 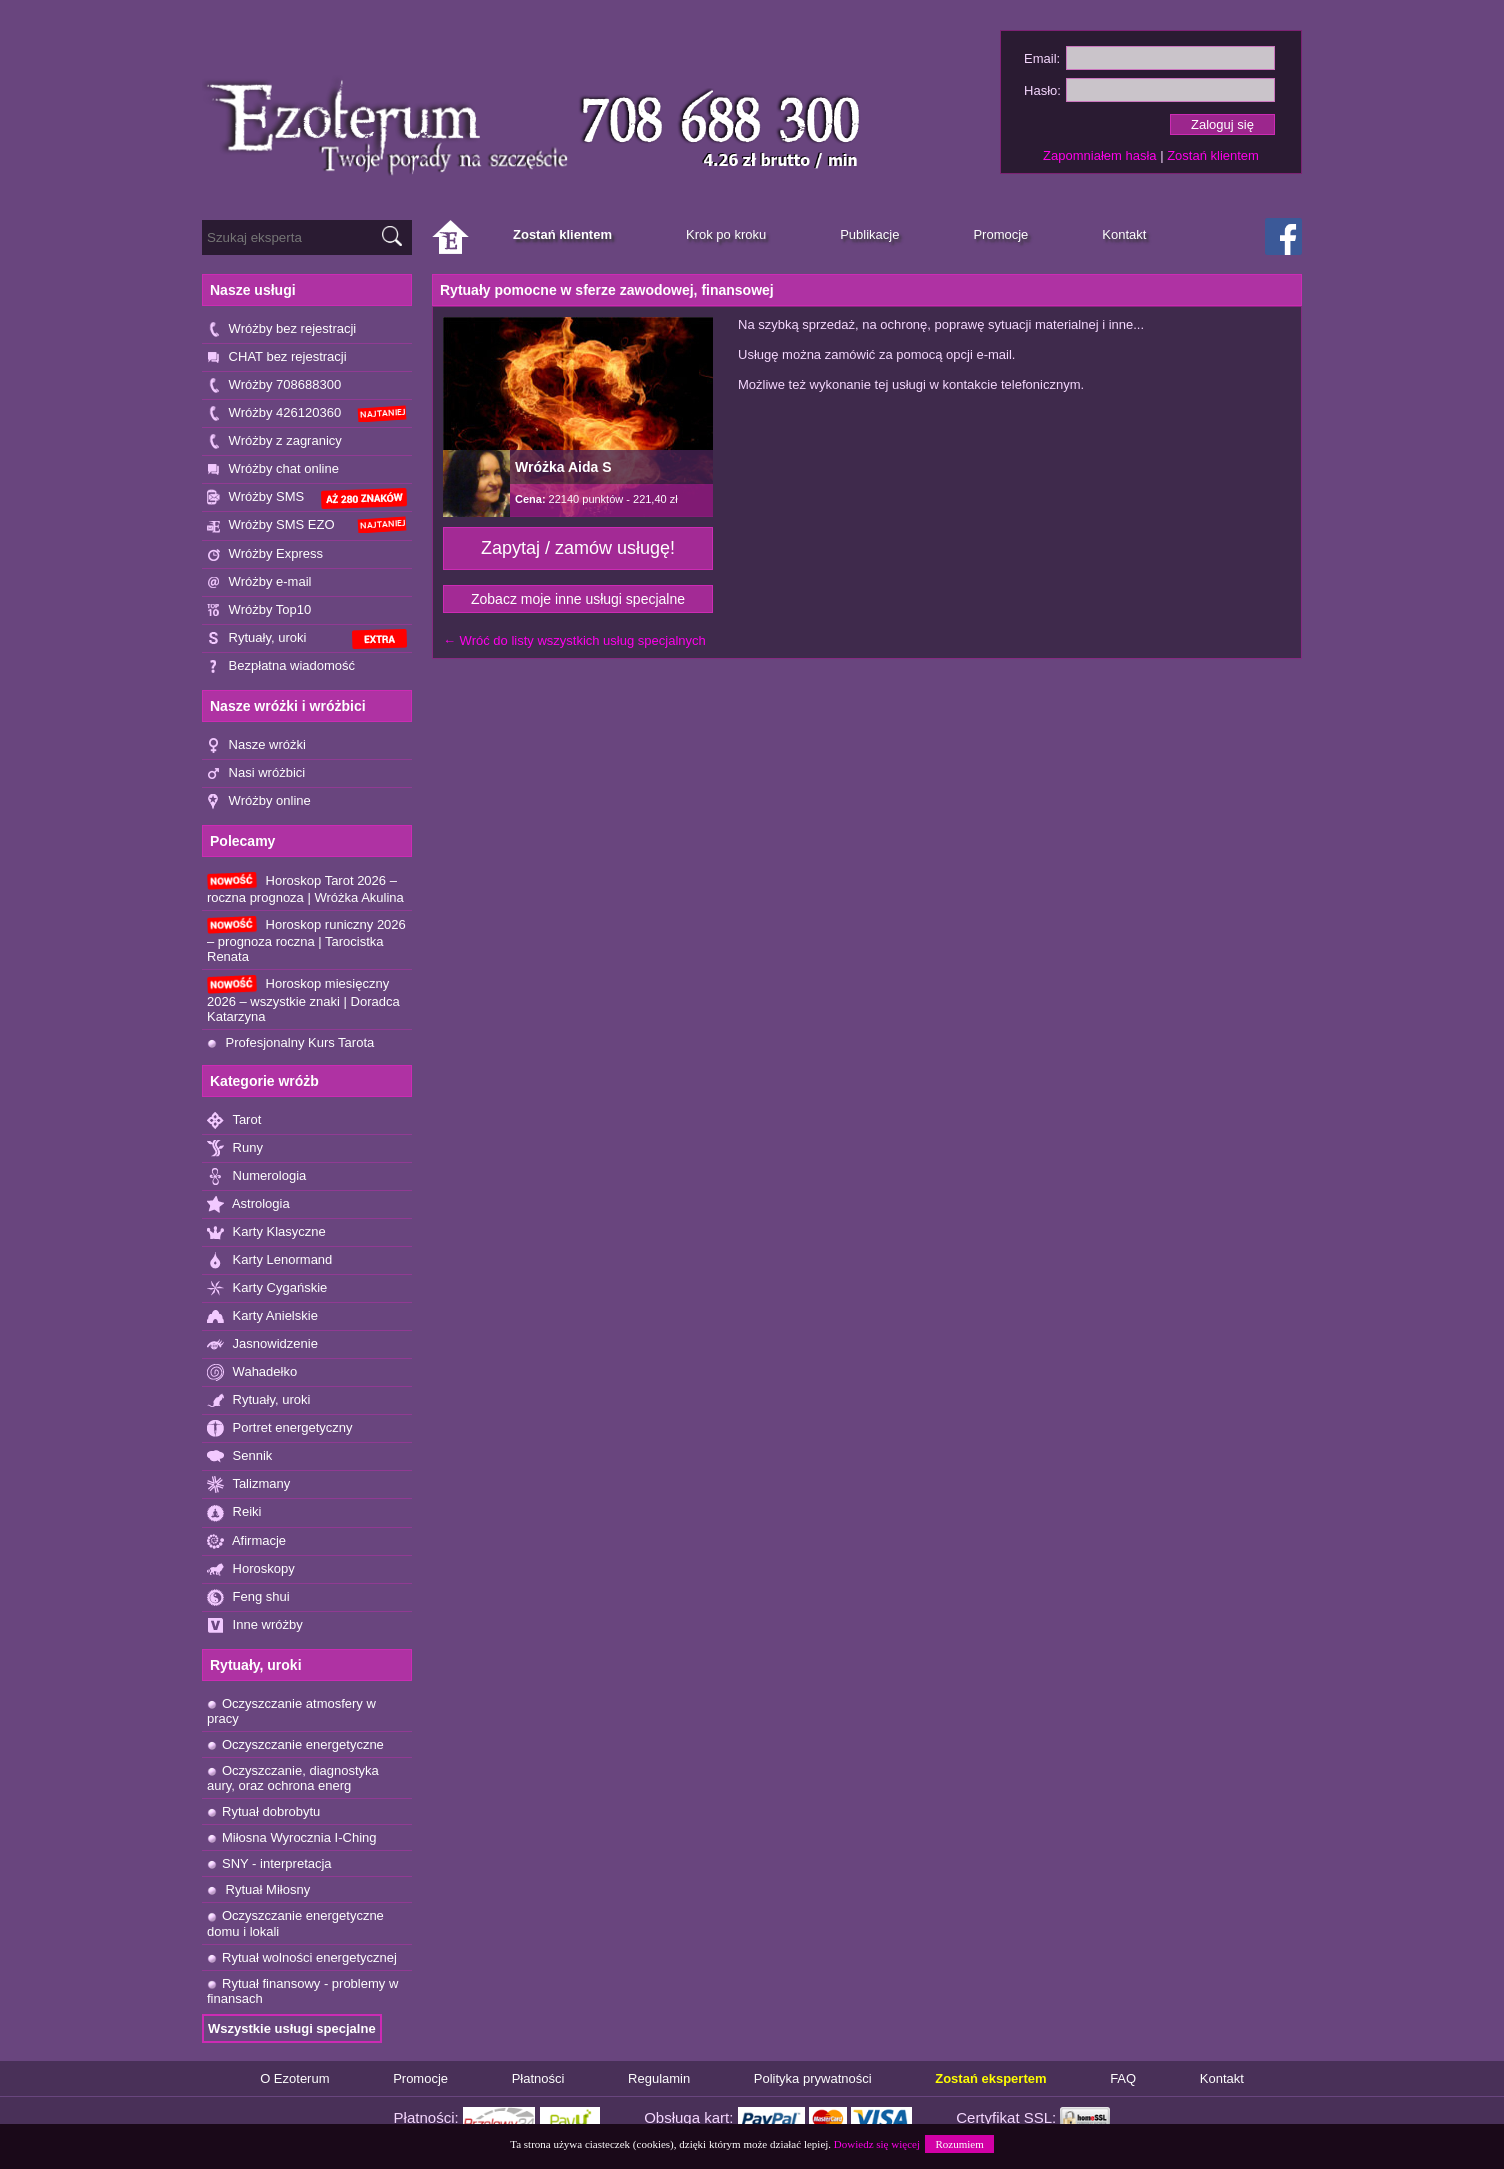 What do you see at coordinates (255, 1625) in the screenshot?
I see `Inne wróżby` at bounding box center [255, 1625].